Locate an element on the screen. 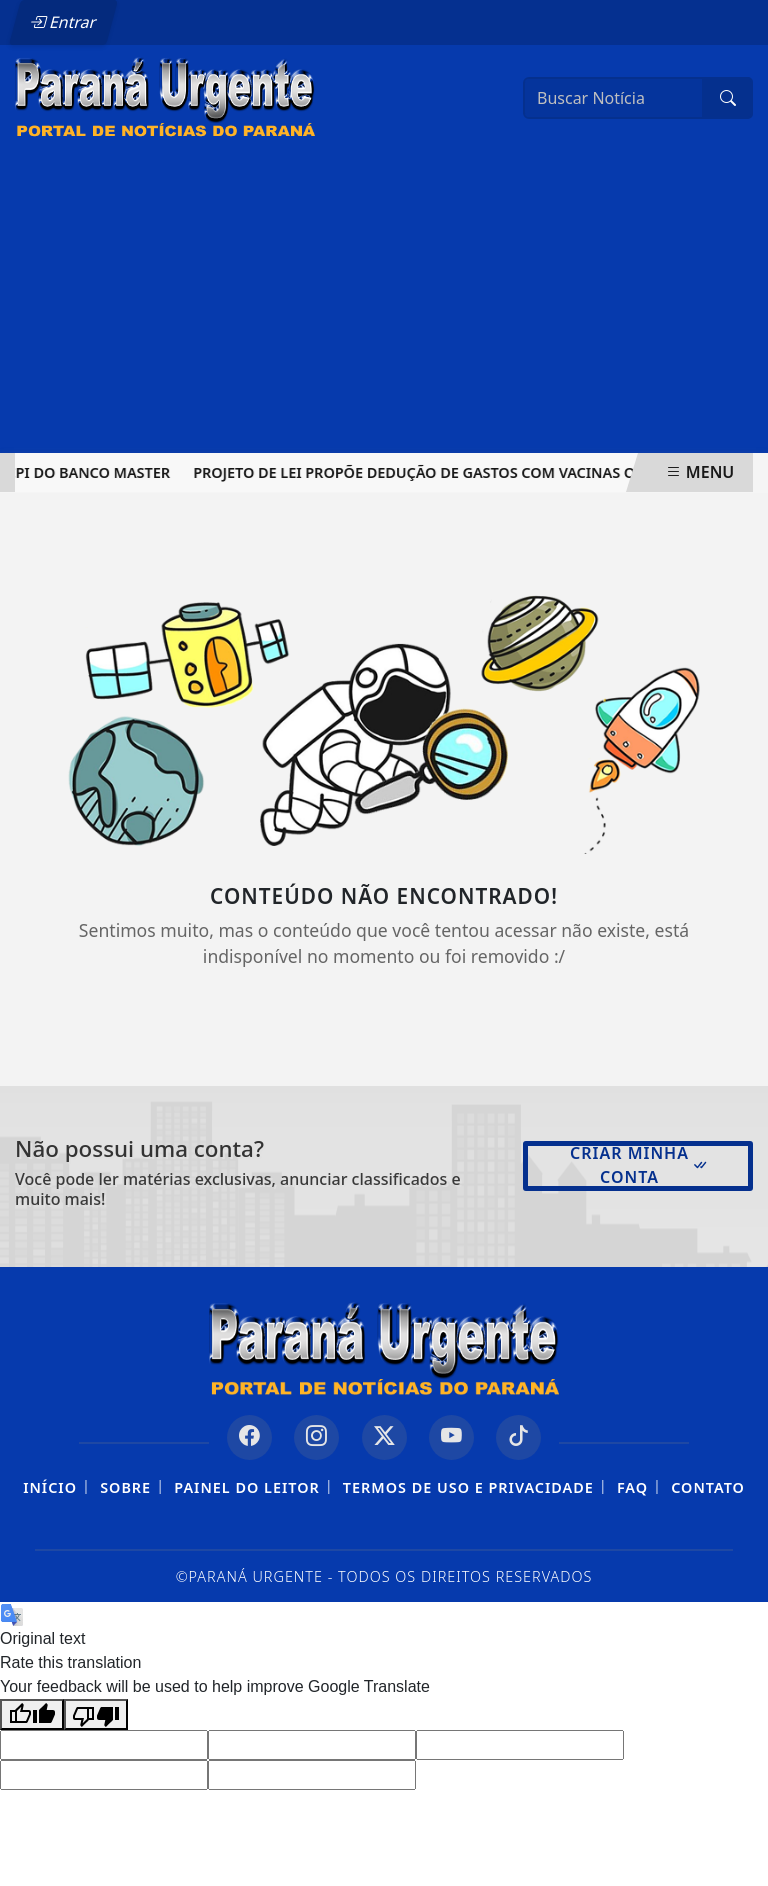 This screenshot has width=768, height=1886. Painel do Leitor is located at coordinates (246, 1487).